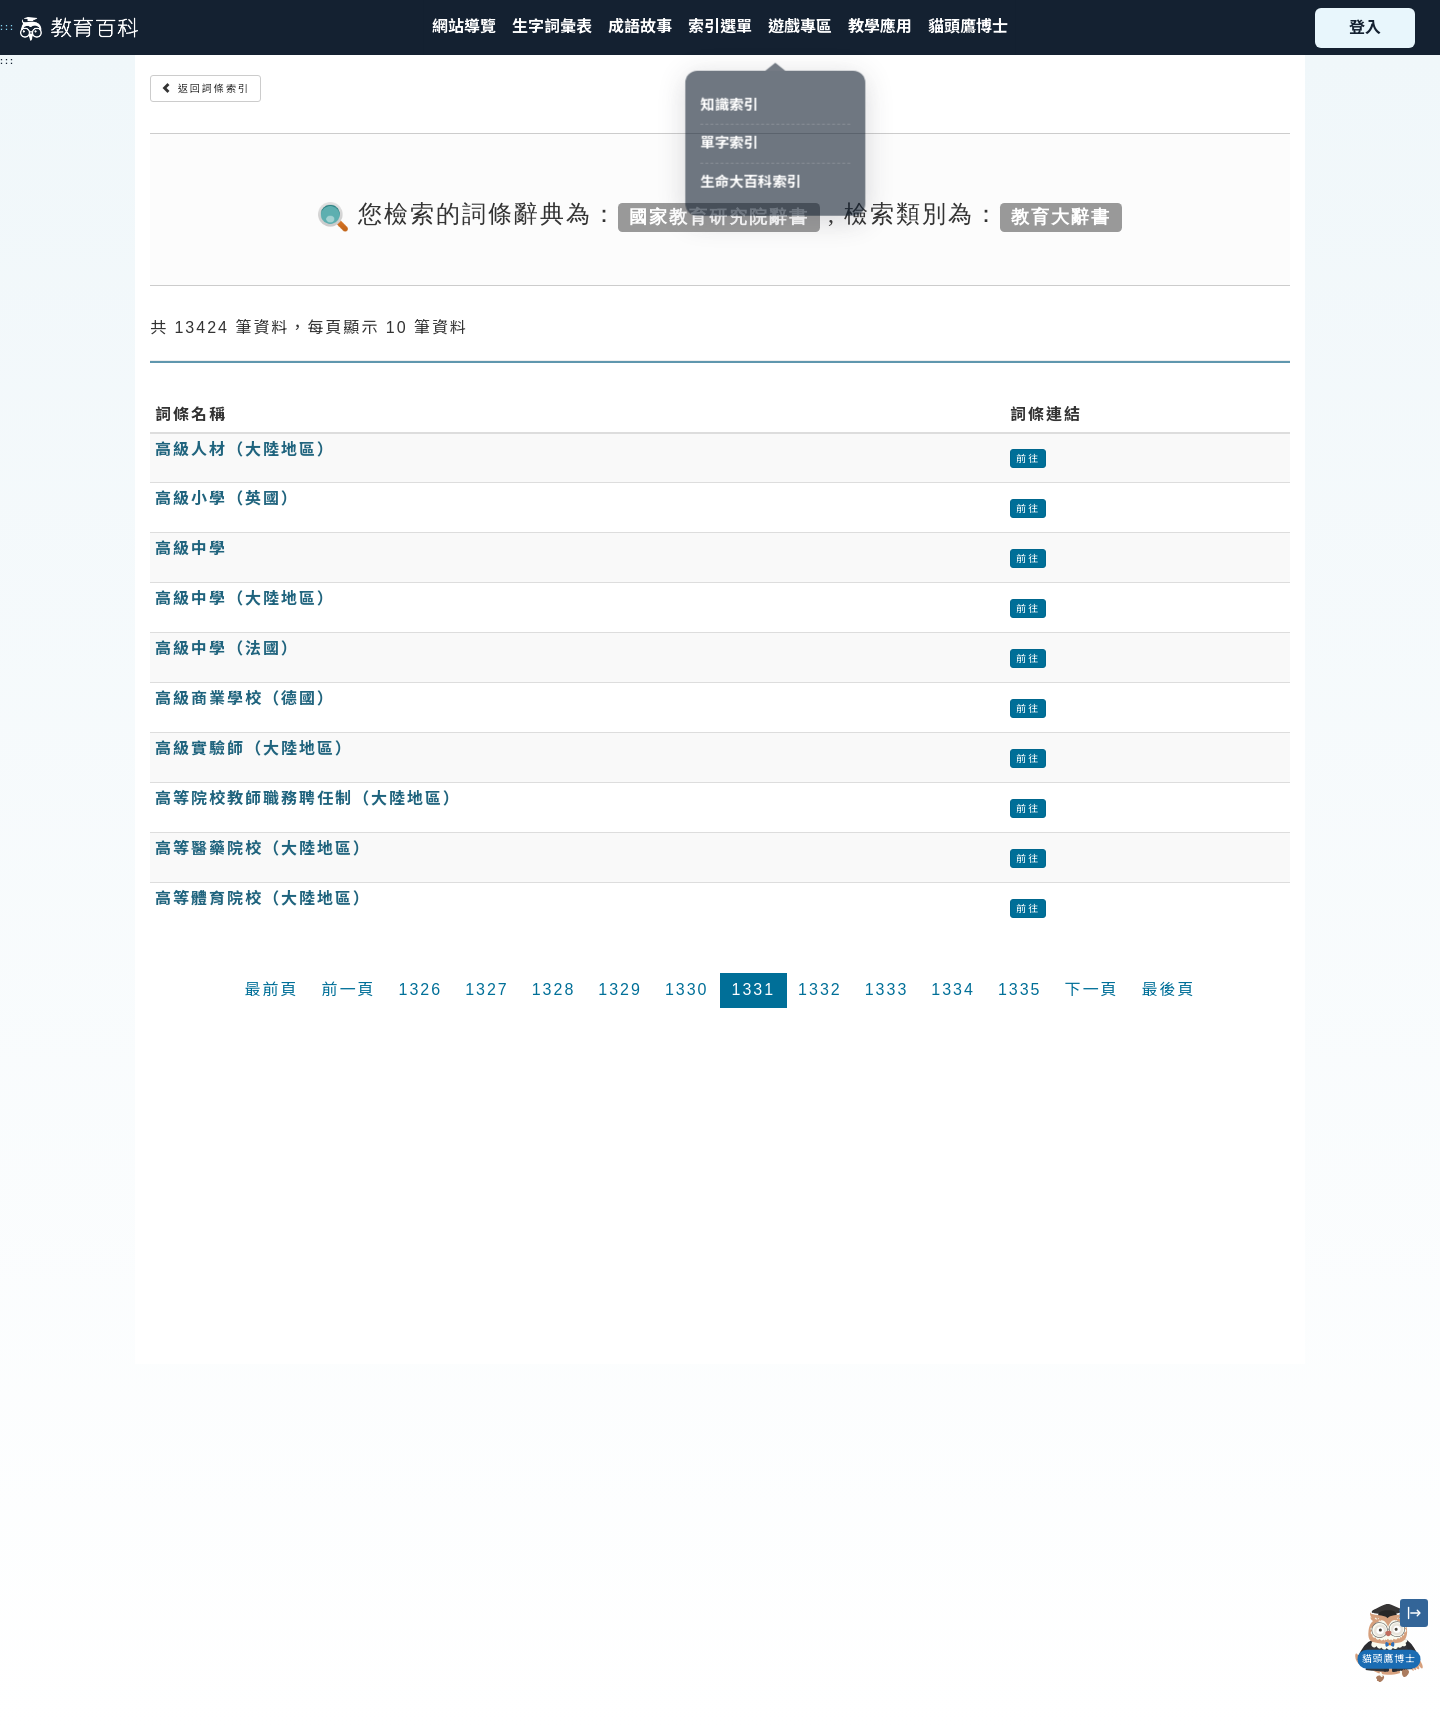 The height and width of the screenshot is (1732, 1440). I want to click on 1330, so click(687, 989).